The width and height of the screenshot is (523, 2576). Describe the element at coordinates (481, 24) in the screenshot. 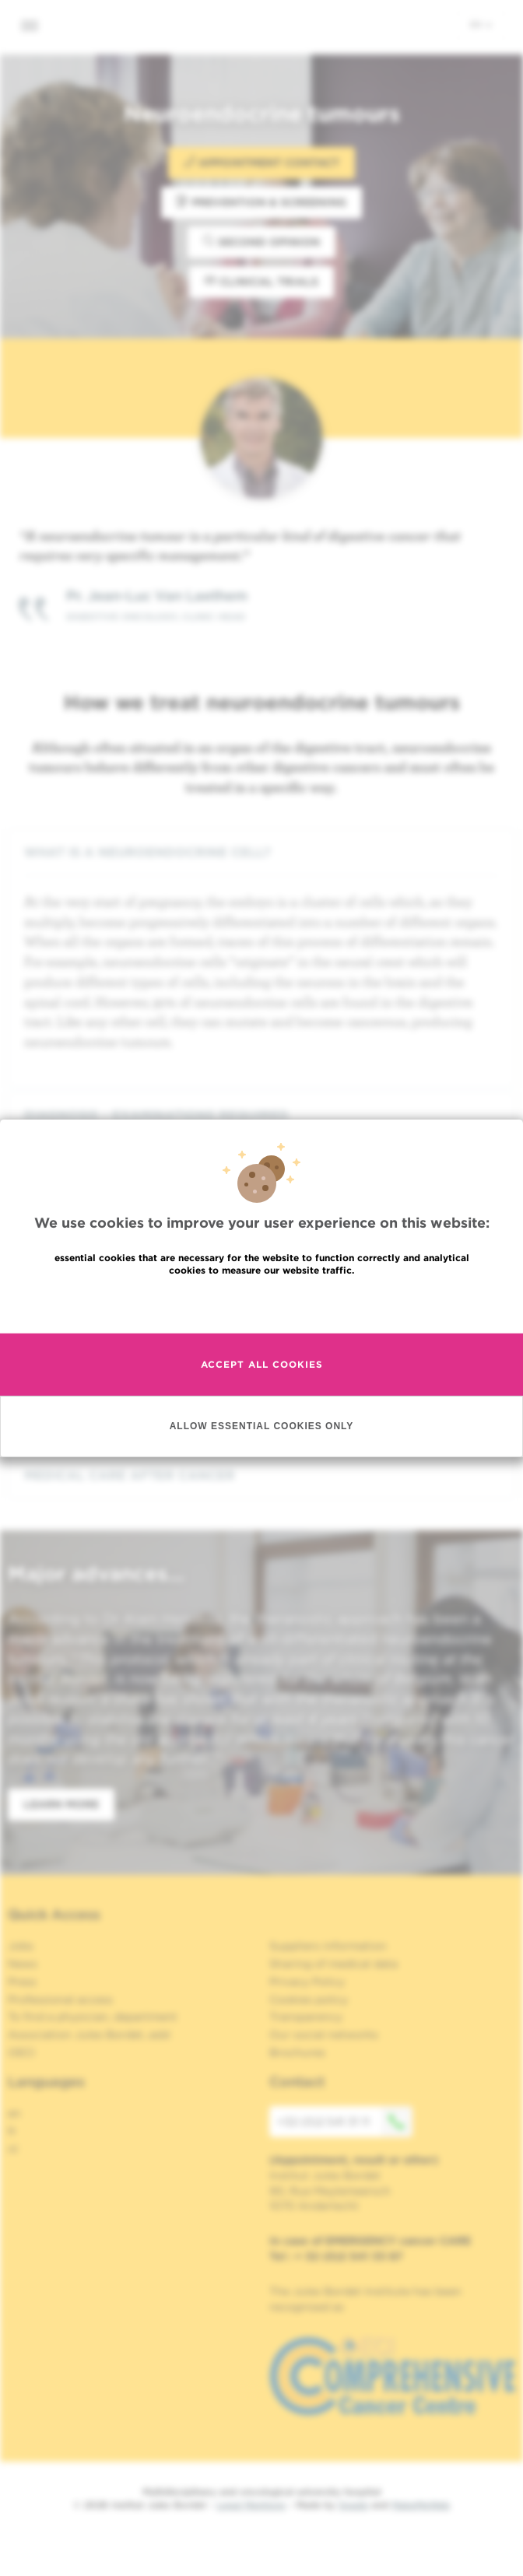

I see `en` at that location.